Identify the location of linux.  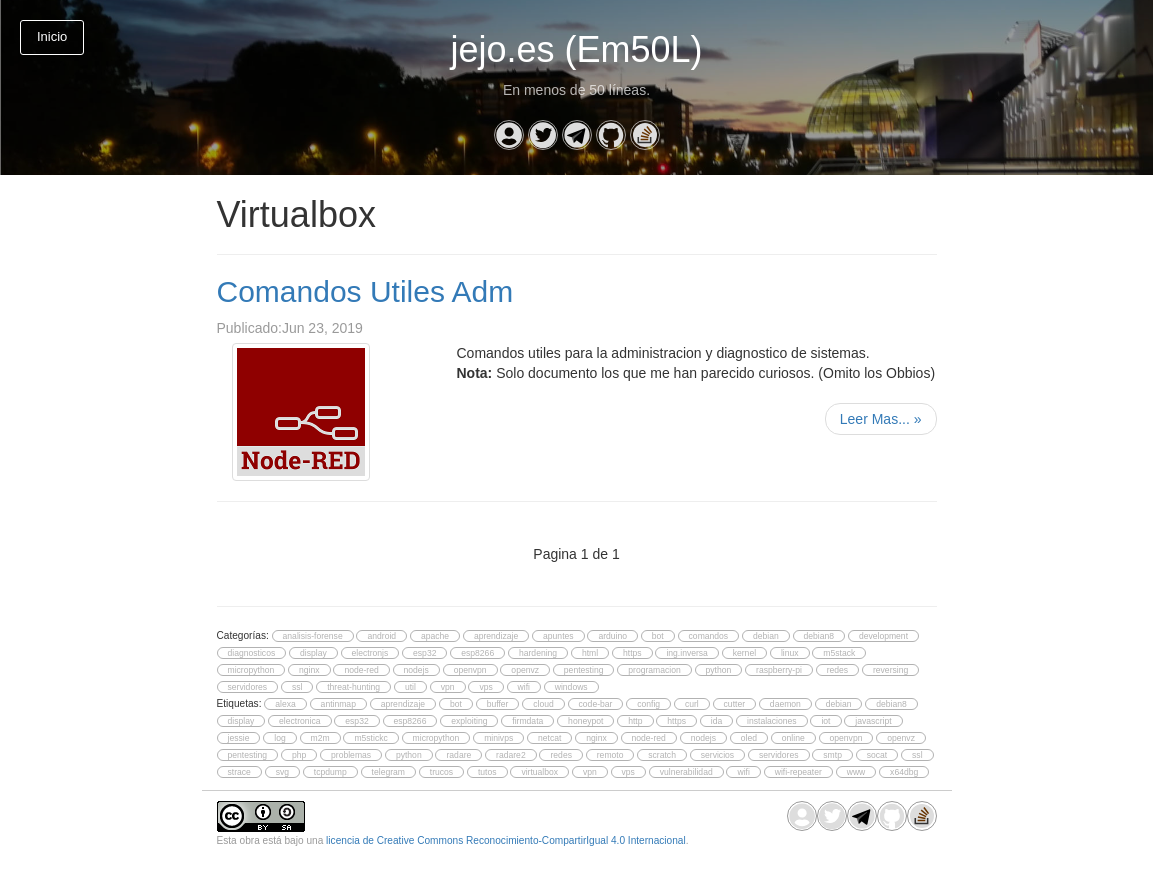
(790, 653).